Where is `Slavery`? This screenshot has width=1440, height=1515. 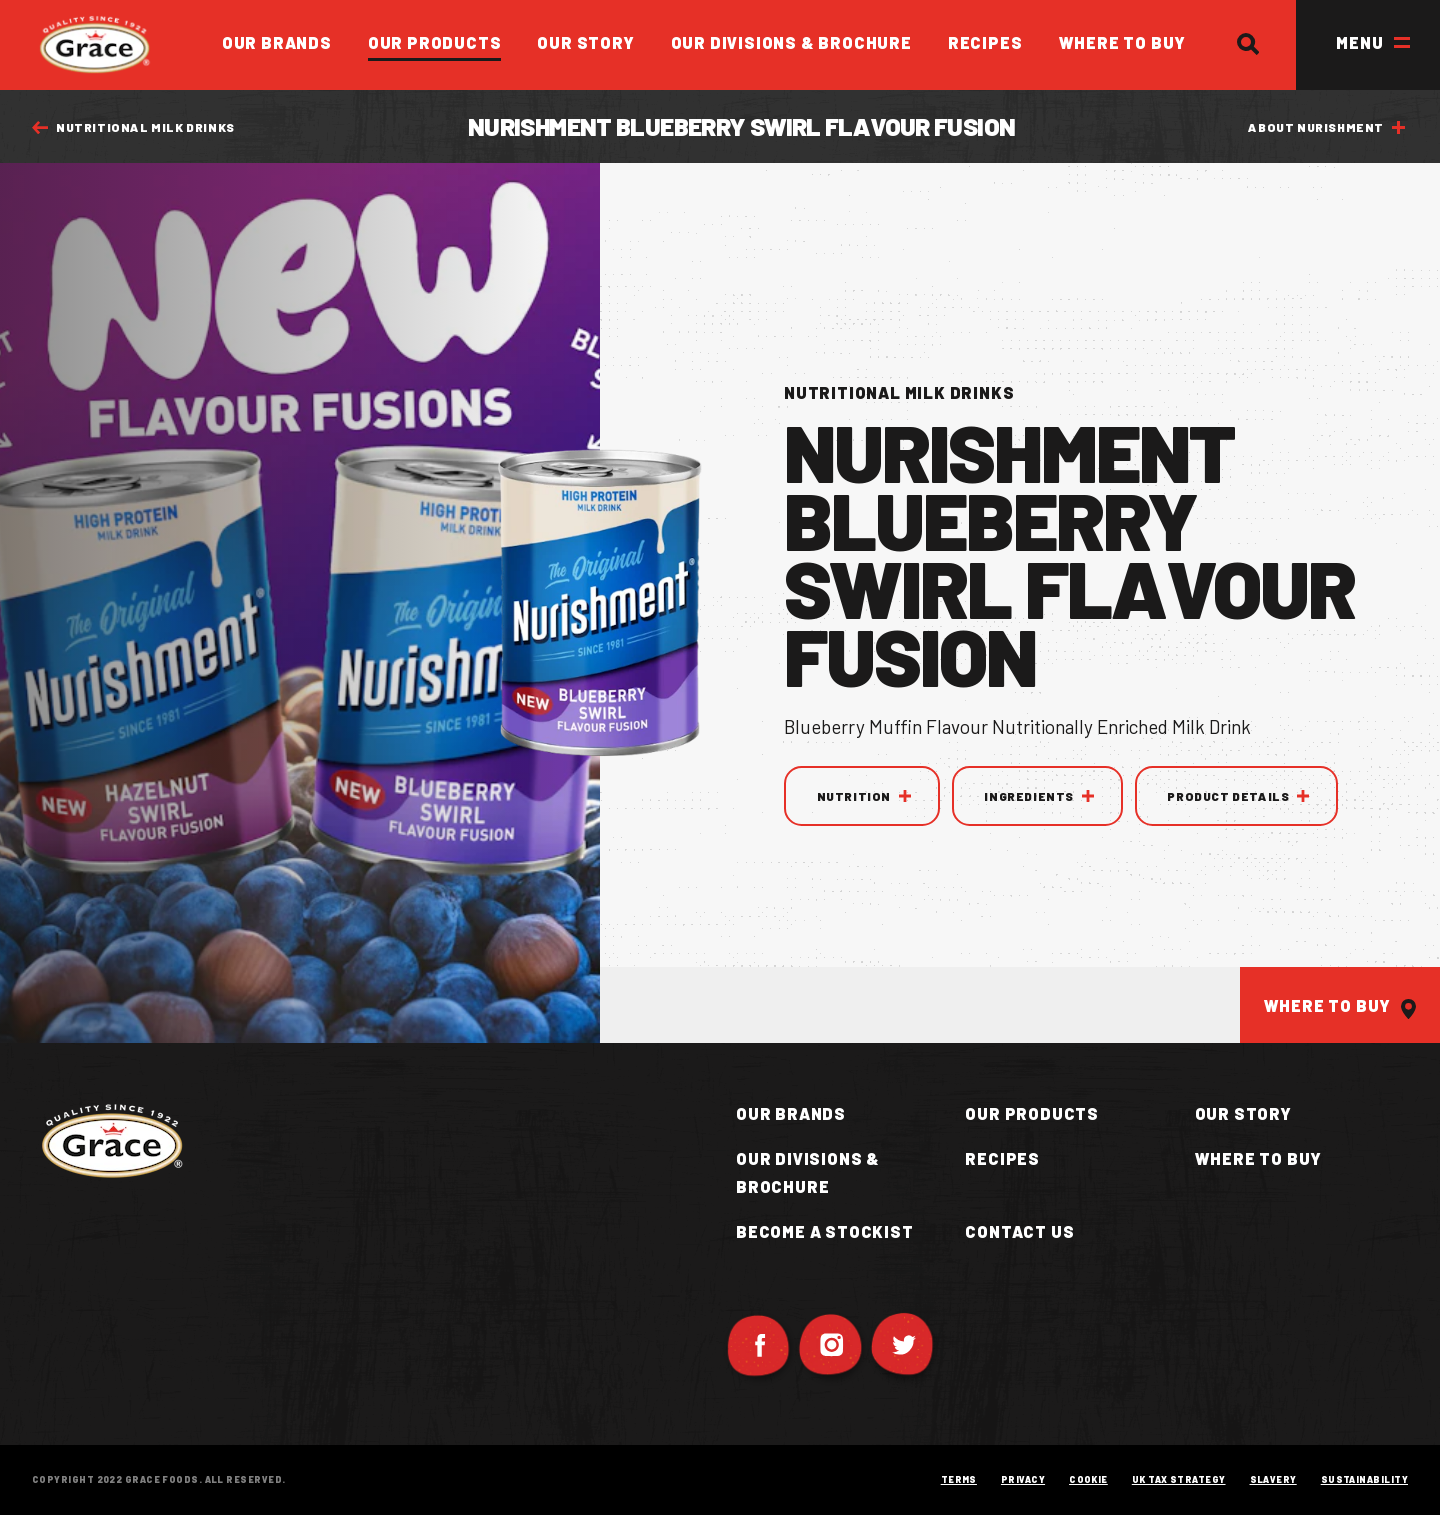 Slavery is located at coordinates (1273, 1479).